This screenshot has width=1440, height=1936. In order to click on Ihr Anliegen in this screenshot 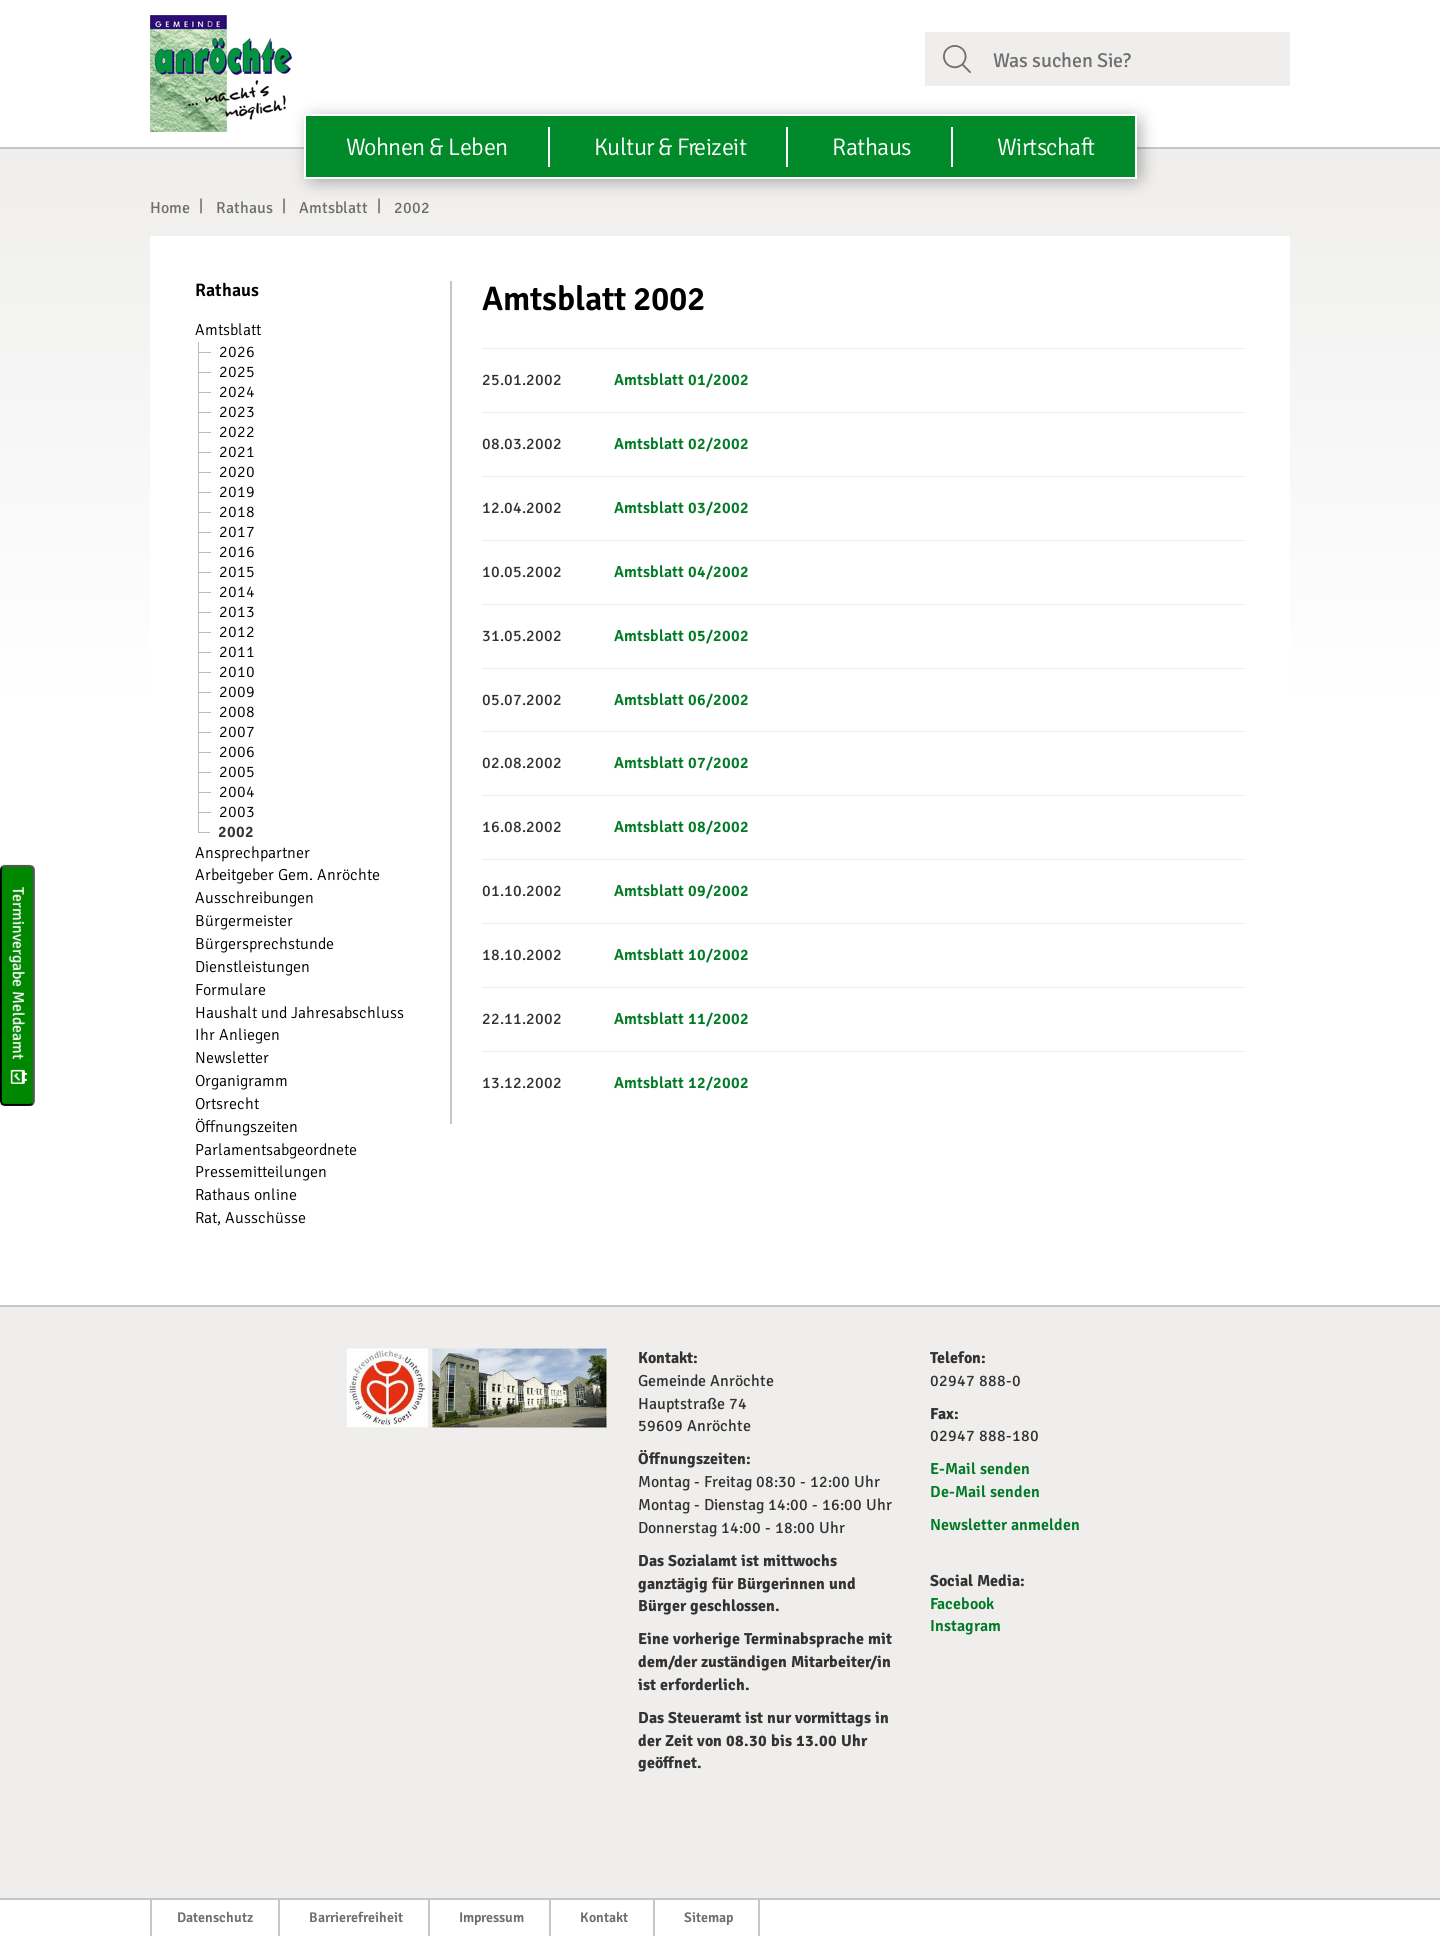, I will do `click(237, 1035)`.